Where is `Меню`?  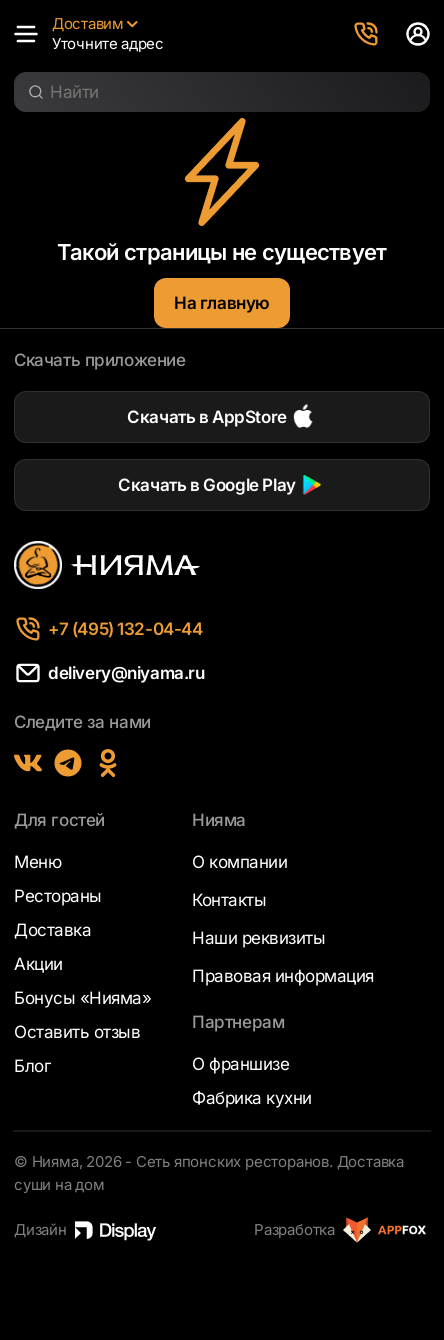
Меню is located at coordinates (37, 862).